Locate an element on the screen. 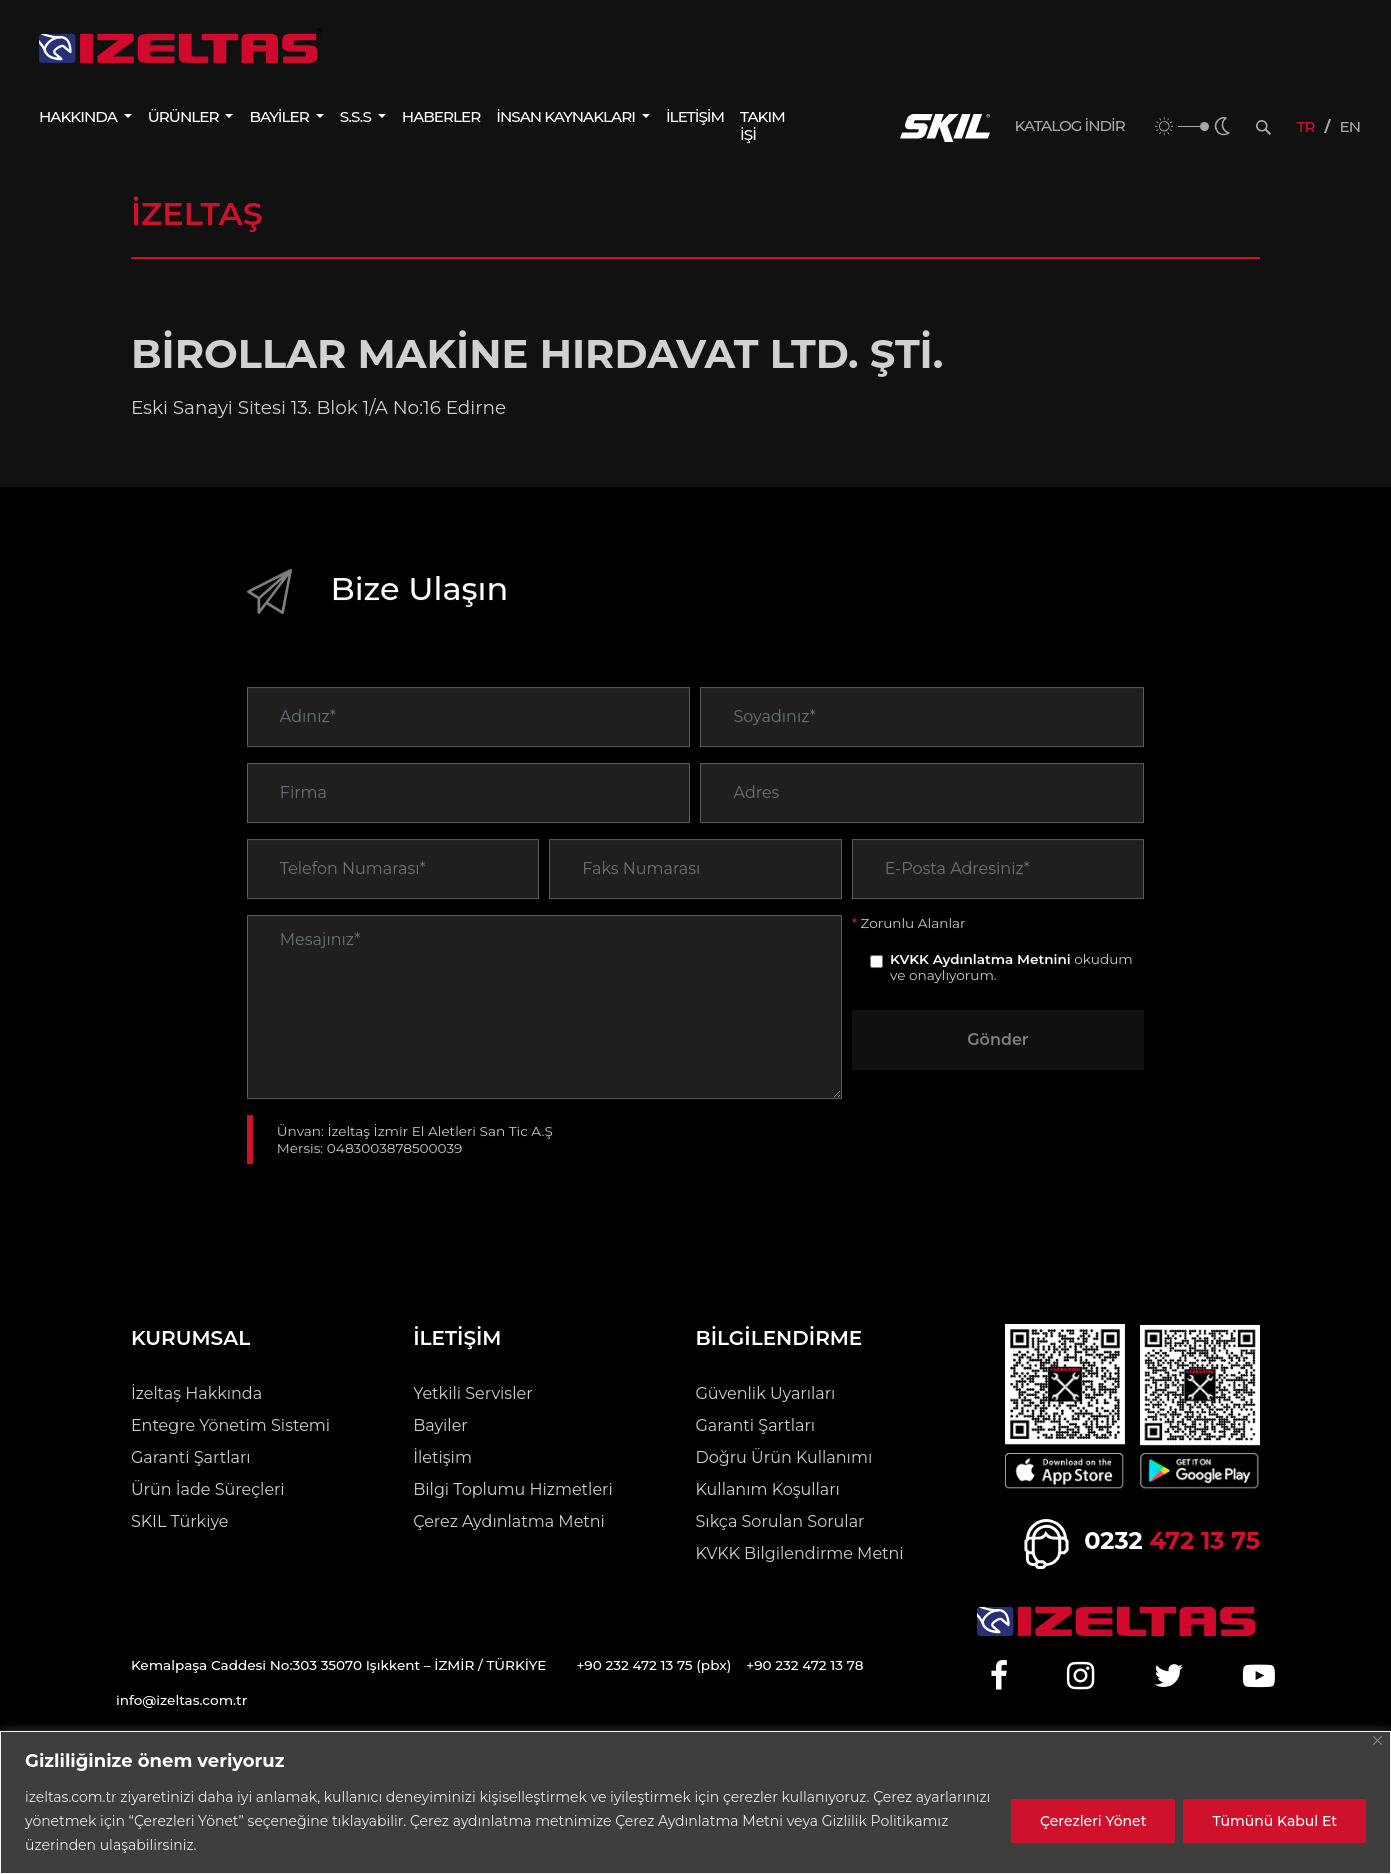  ÜRÜNLER is located at coordinates (185, 116).